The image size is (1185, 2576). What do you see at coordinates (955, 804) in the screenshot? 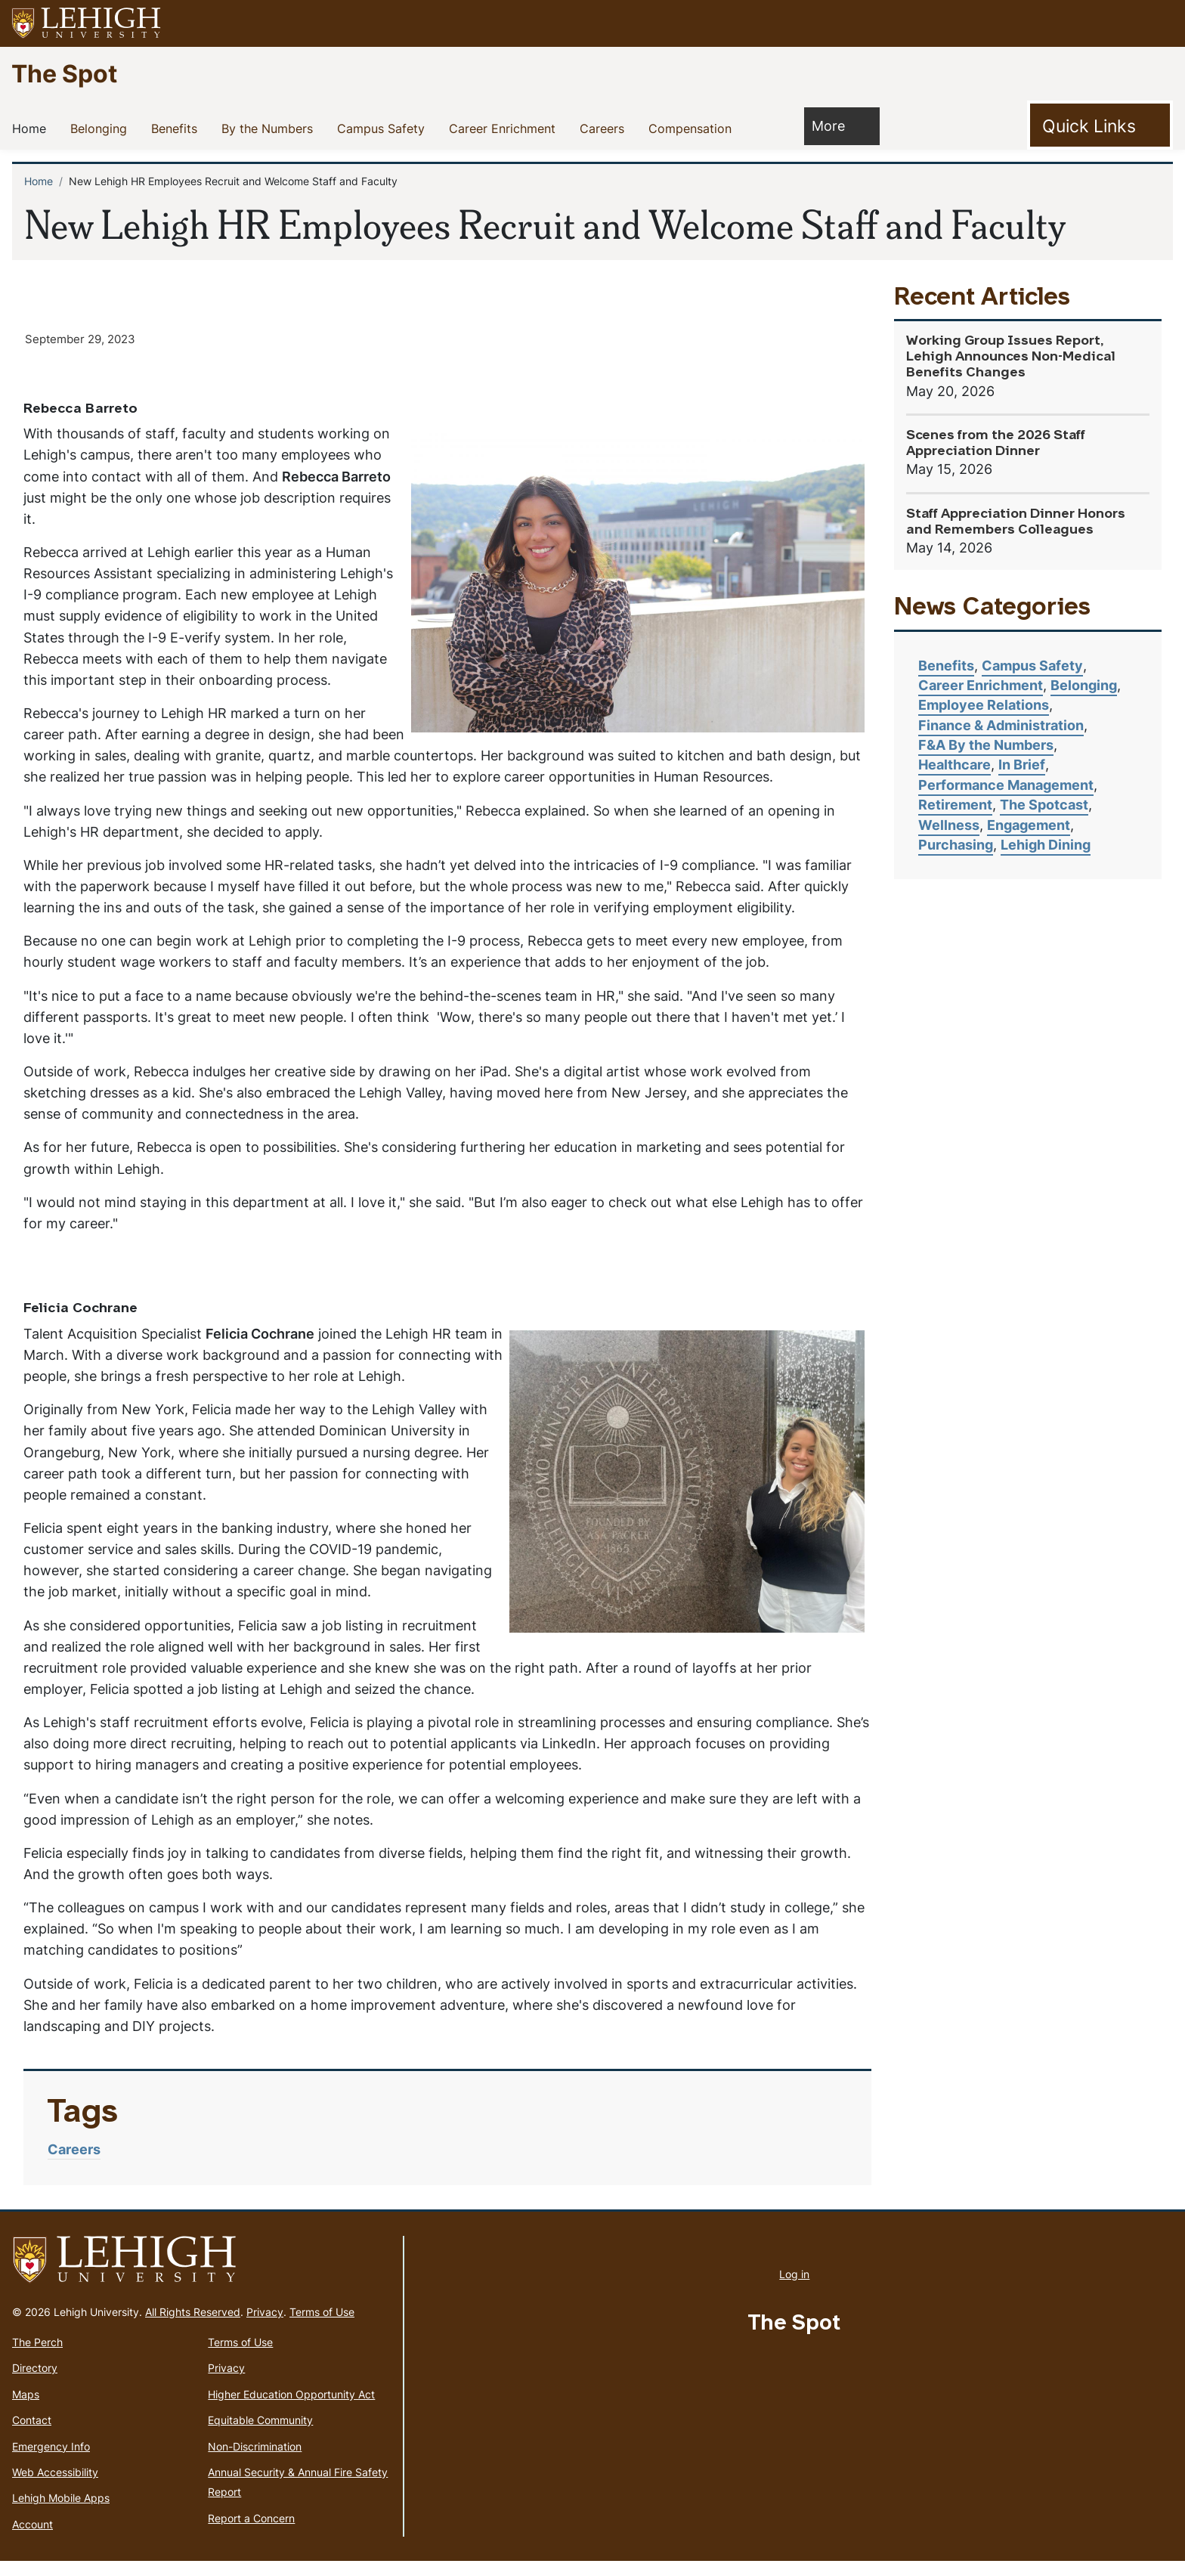
I see `Retirement` at bounding box center [955, 804].